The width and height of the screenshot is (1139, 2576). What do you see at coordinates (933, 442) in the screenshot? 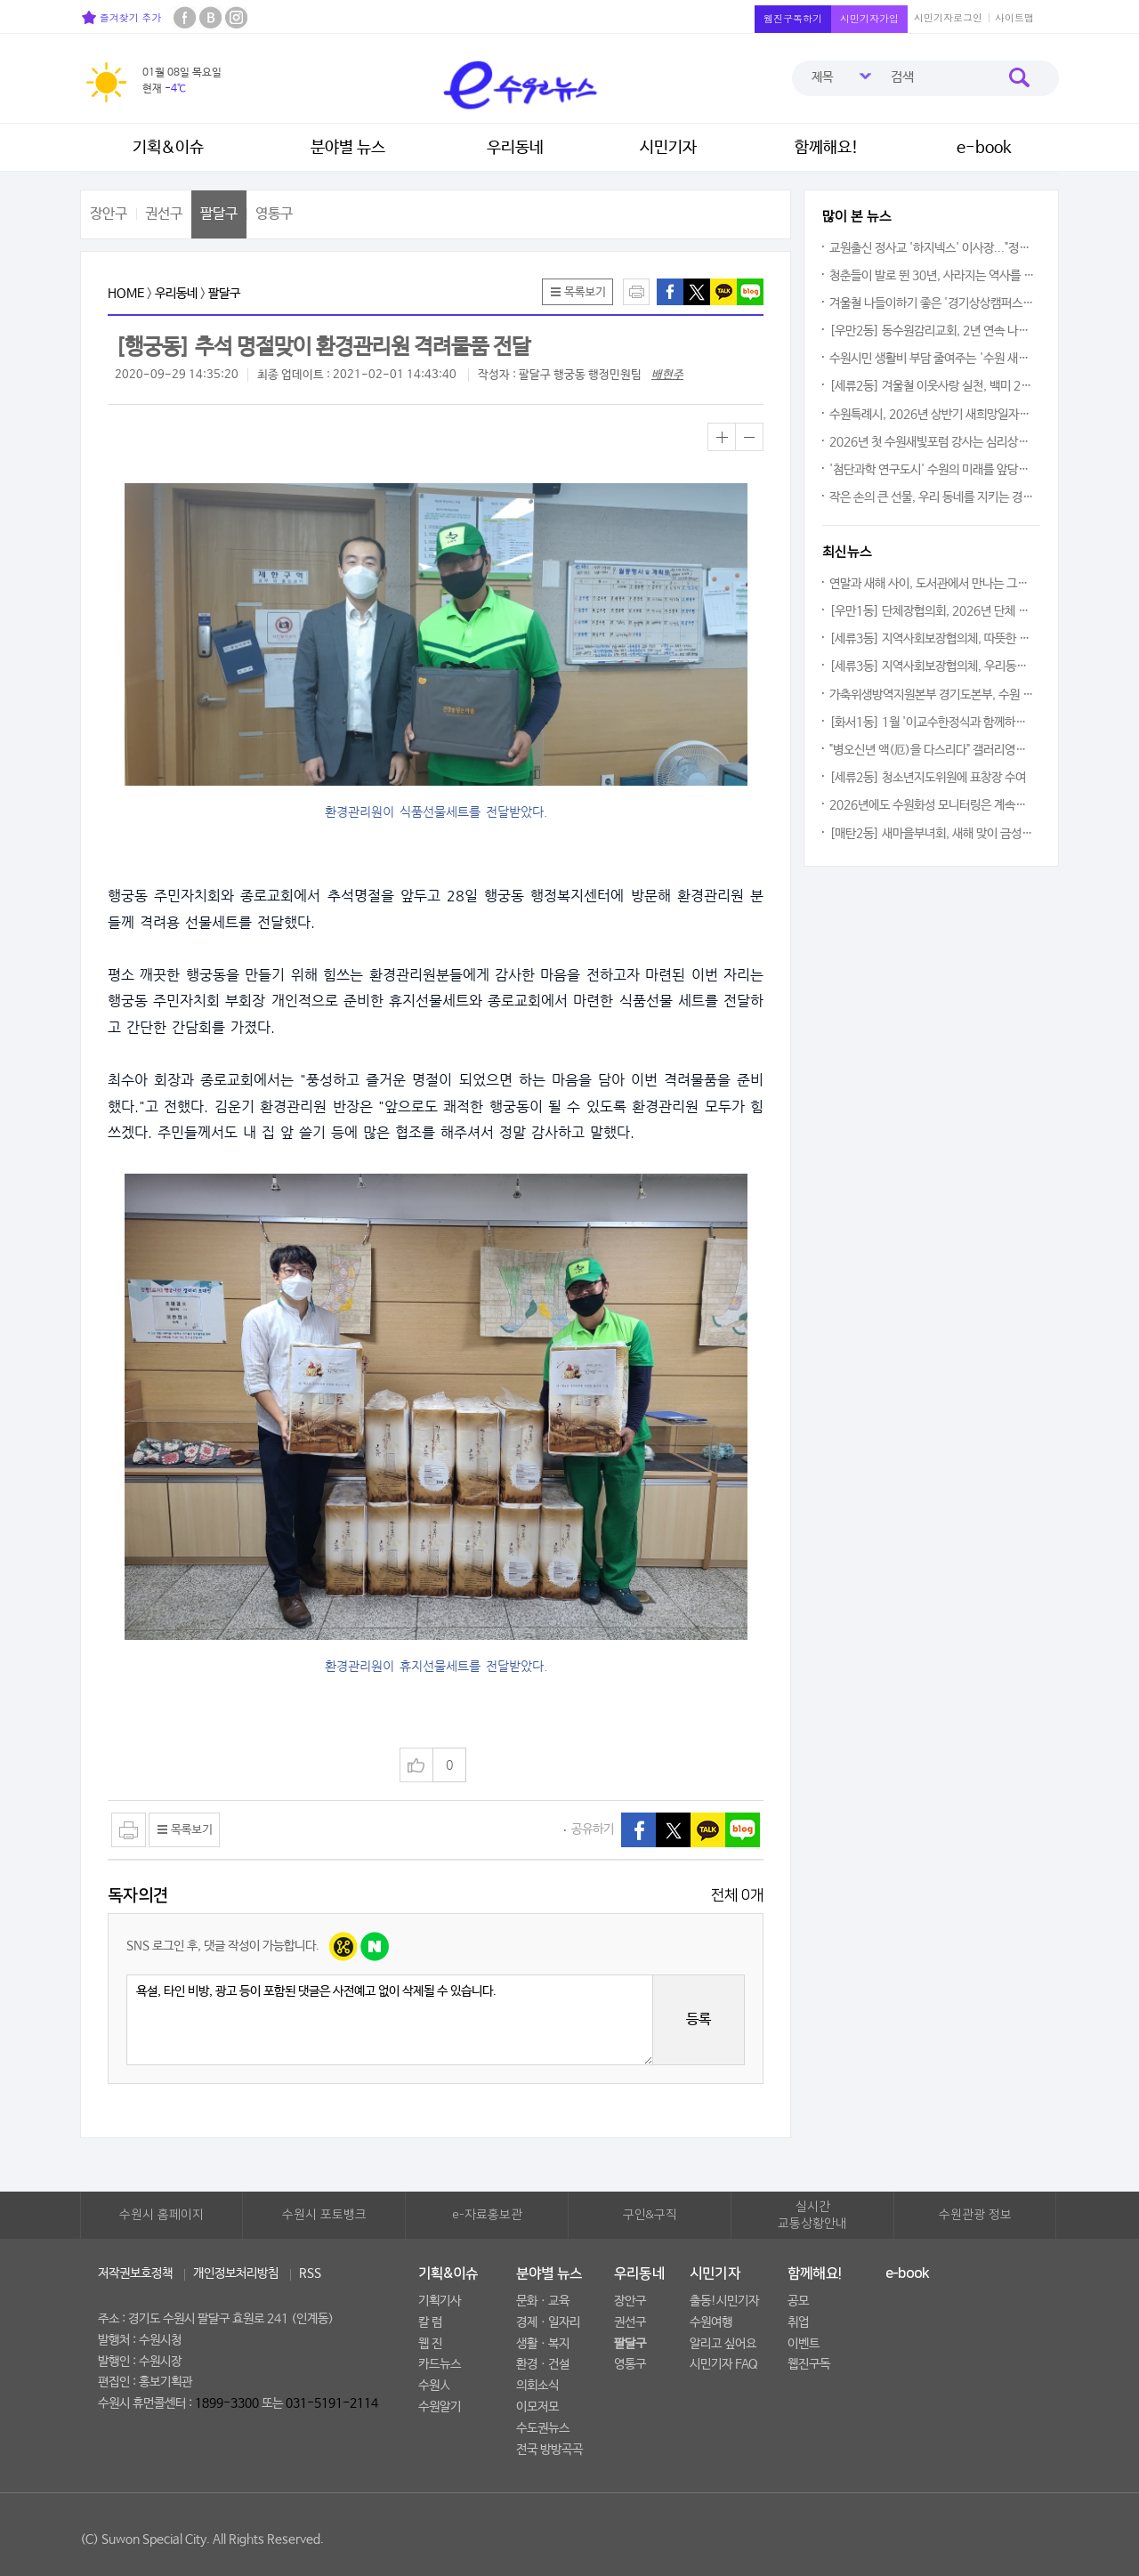
I see `2026년 첫 수원새빛포럼 강사는 심리상담가 이호선 교수` at bounding box center [933, 442].